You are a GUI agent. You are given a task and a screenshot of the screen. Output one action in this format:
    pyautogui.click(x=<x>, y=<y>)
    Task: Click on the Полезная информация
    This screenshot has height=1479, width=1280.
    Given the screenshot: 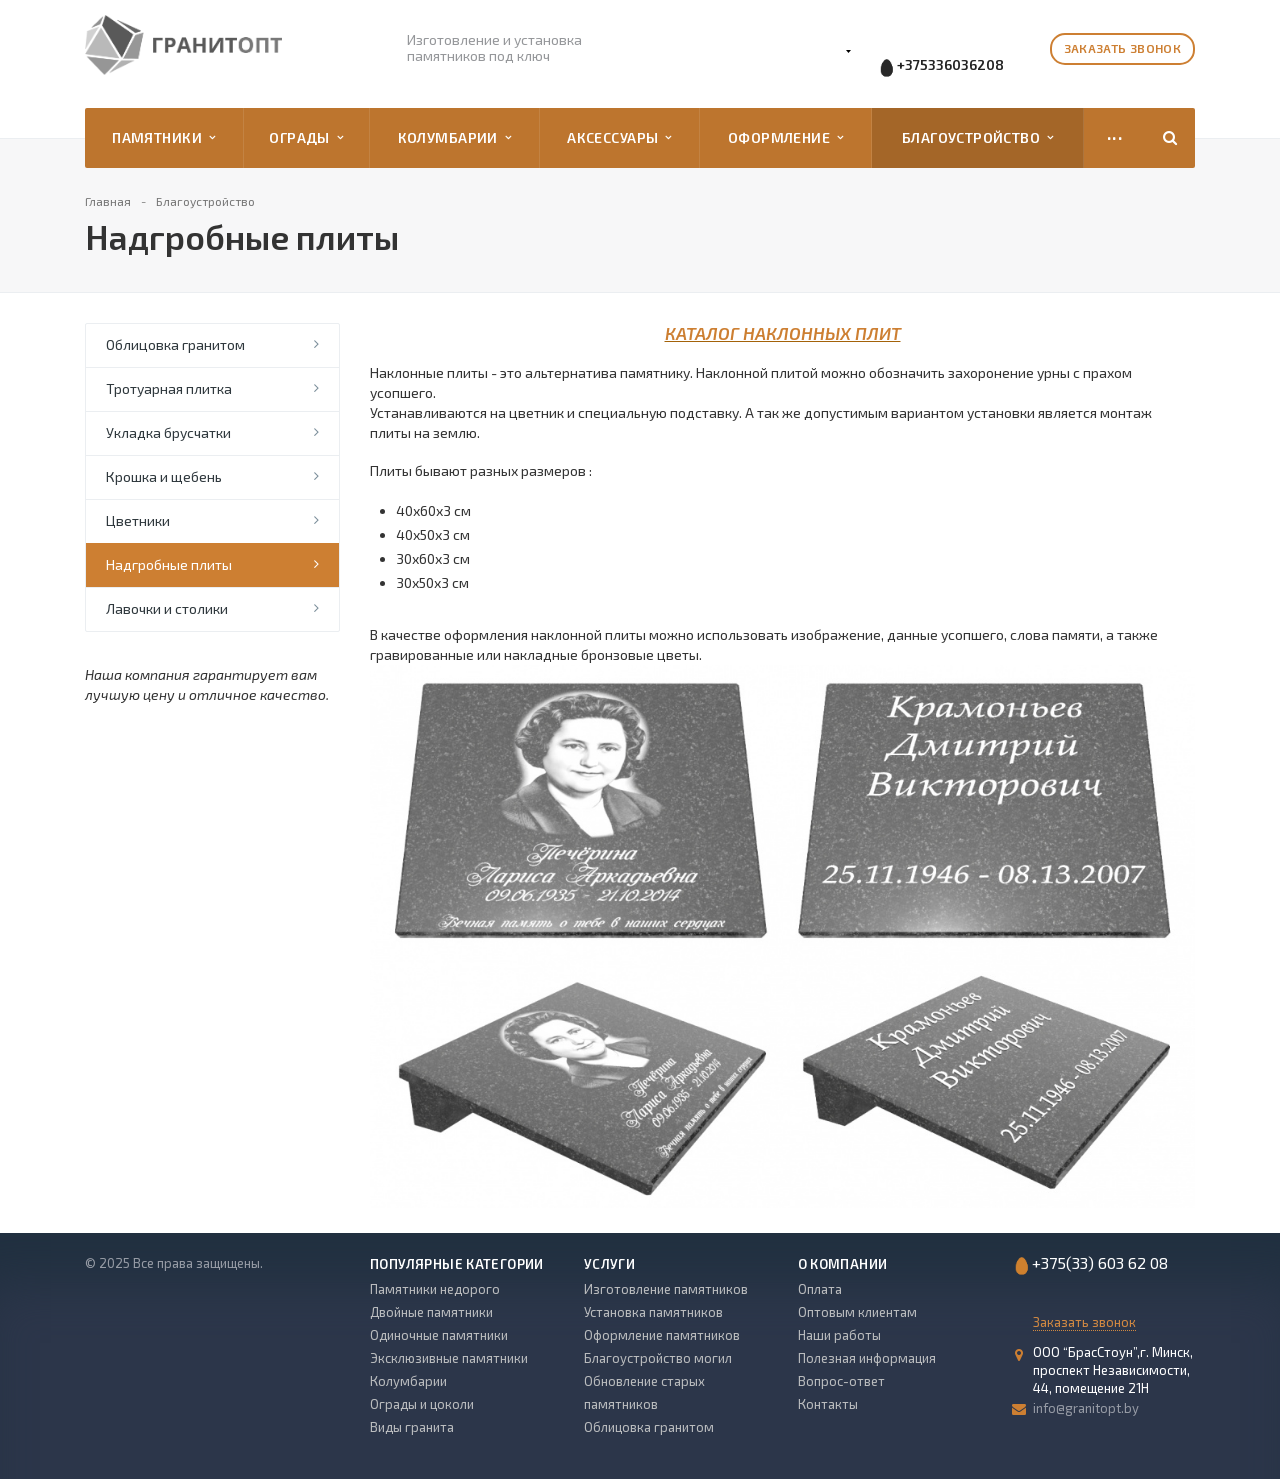 What is the action you would take?
    pyautogui.click(x=867, y=1358)
    